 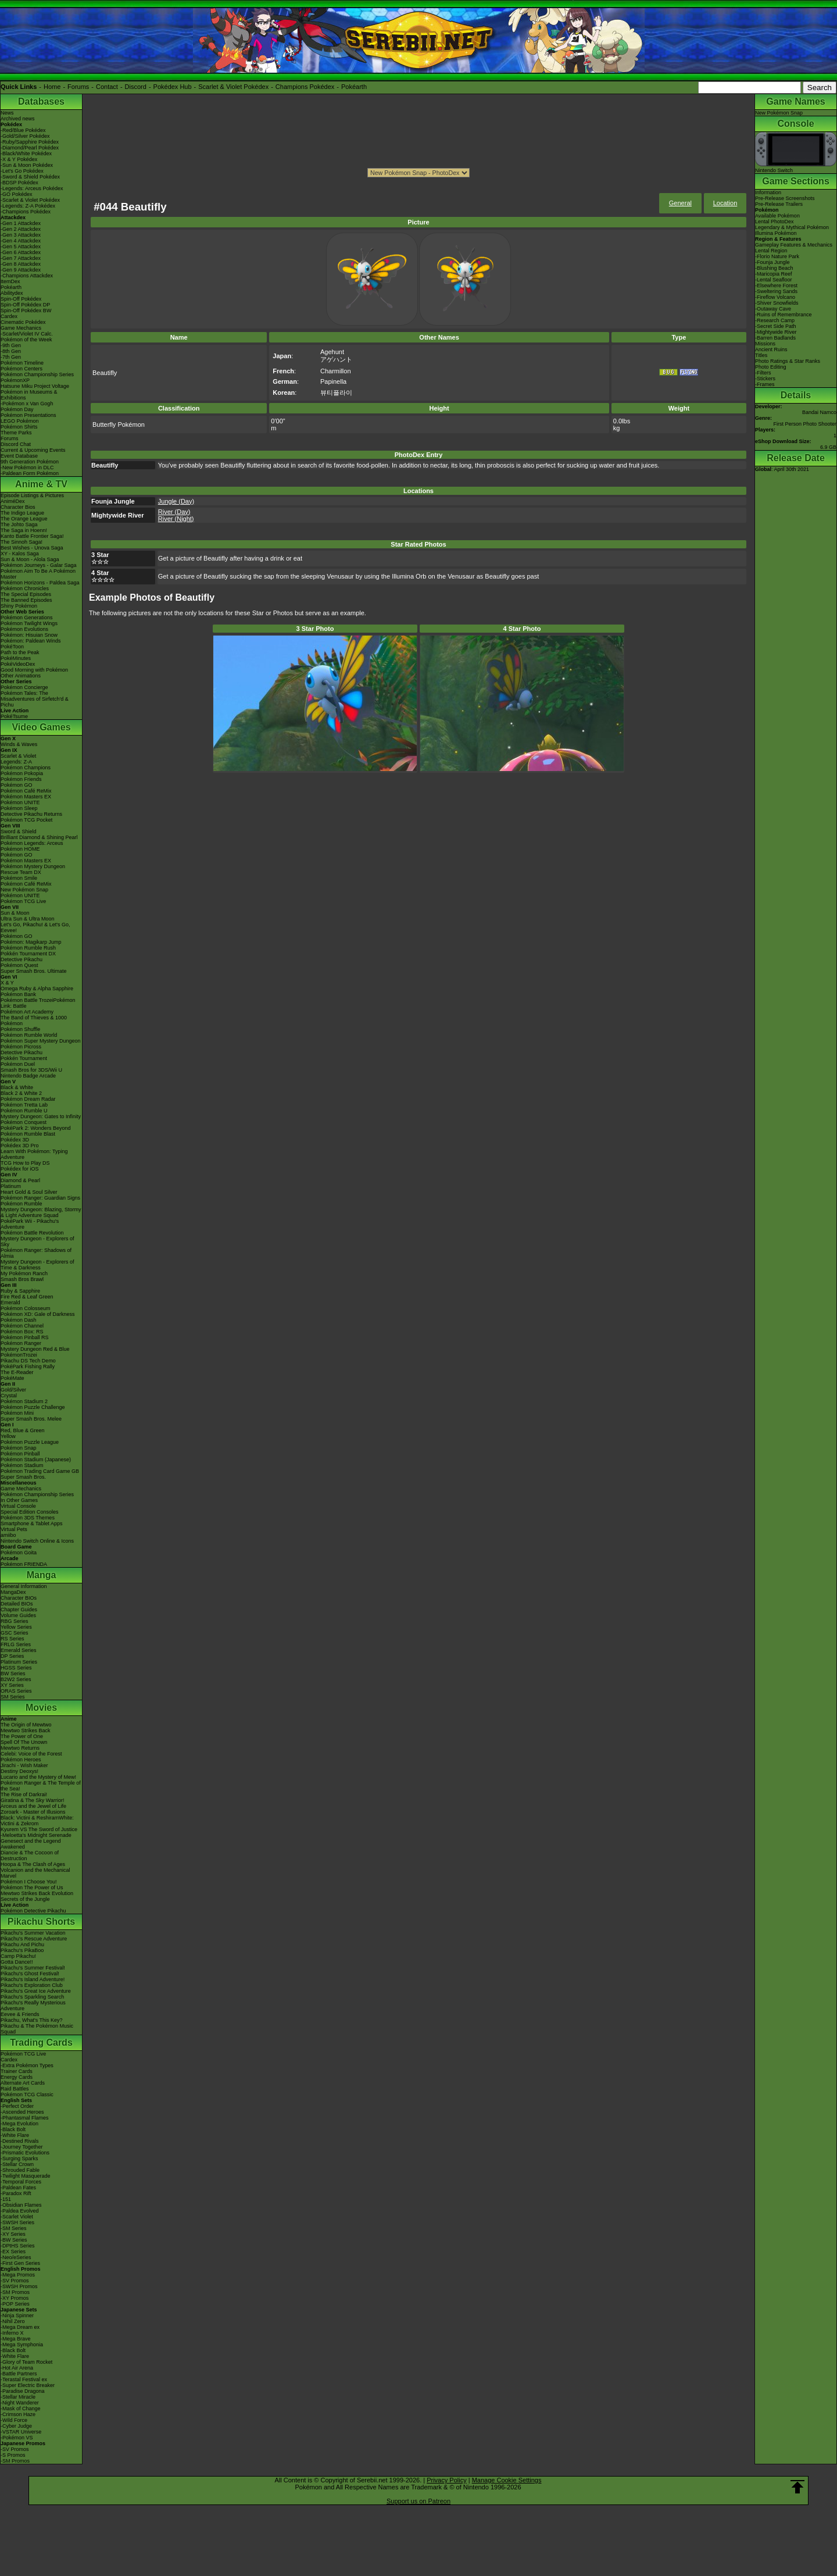 What do you see at coordinates (28, 1099) in the screenshot?
I see `Pokémon Dream Radar` at bounding box center [28, 1099].